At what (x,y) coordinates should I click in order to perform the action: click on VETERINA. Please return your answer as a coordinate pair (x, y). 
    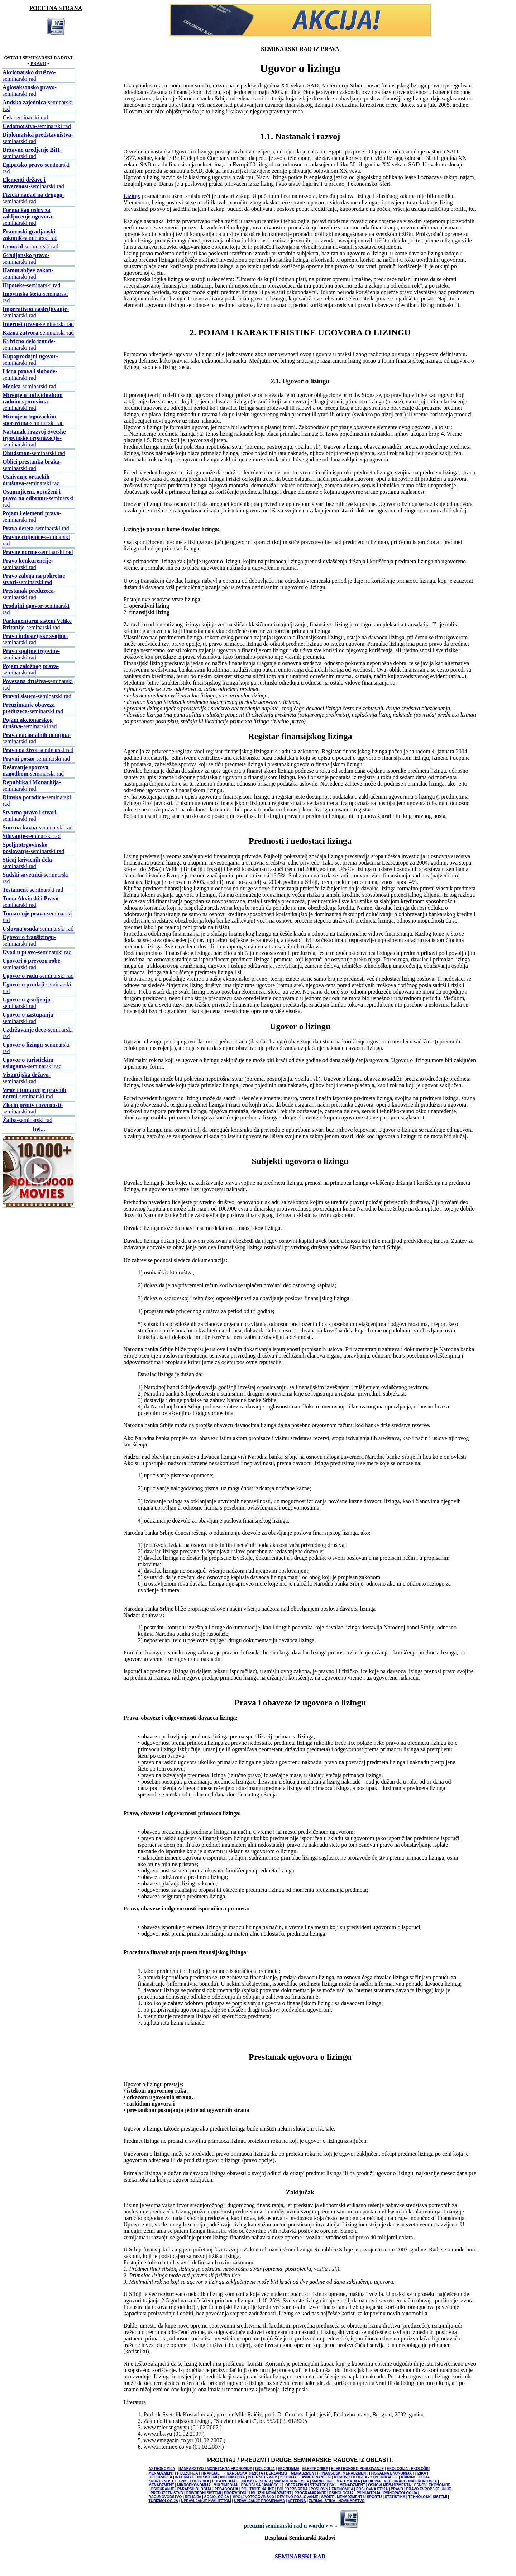
    Looking at the image, I should click on (297, 2501).